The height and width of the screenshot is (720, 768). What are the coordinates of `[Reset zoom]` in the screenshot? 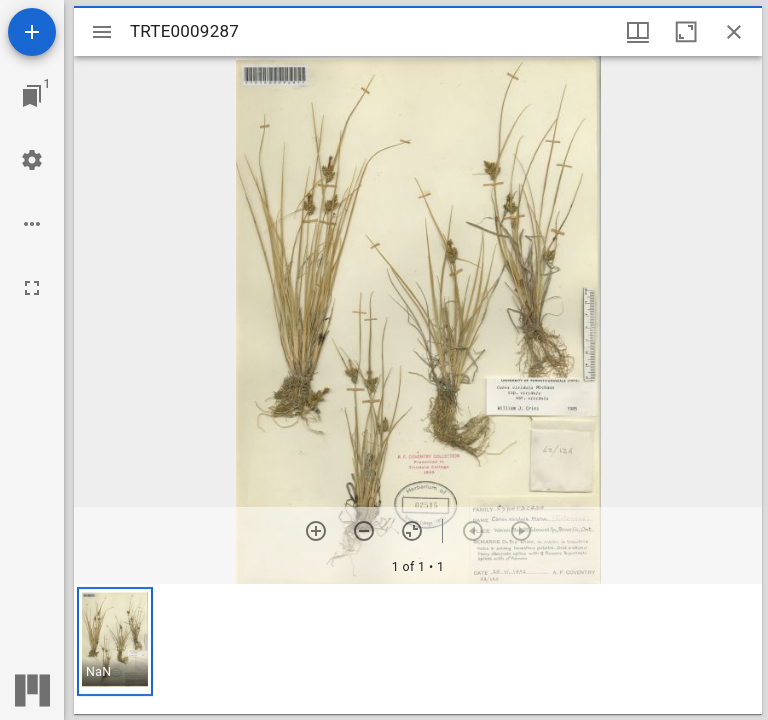 It's located at (412, 531).